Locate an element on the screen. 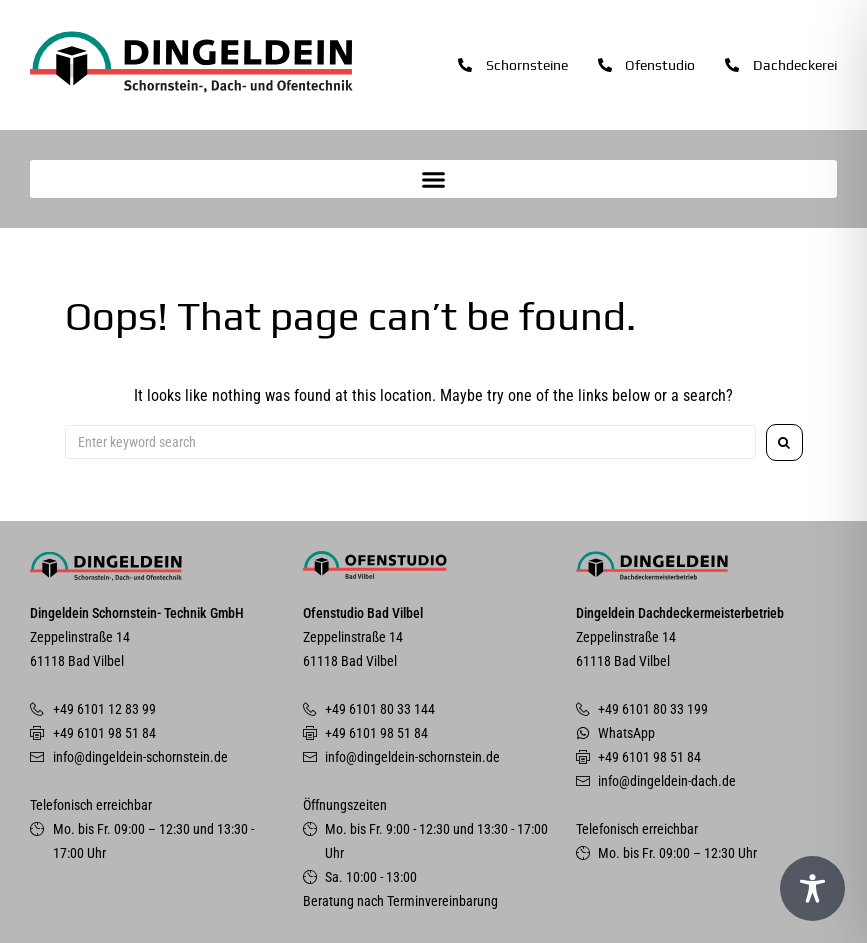 The image size is (867, 943). [Toggle Accessibility Toolbar] is located at coordinates (812, 888).